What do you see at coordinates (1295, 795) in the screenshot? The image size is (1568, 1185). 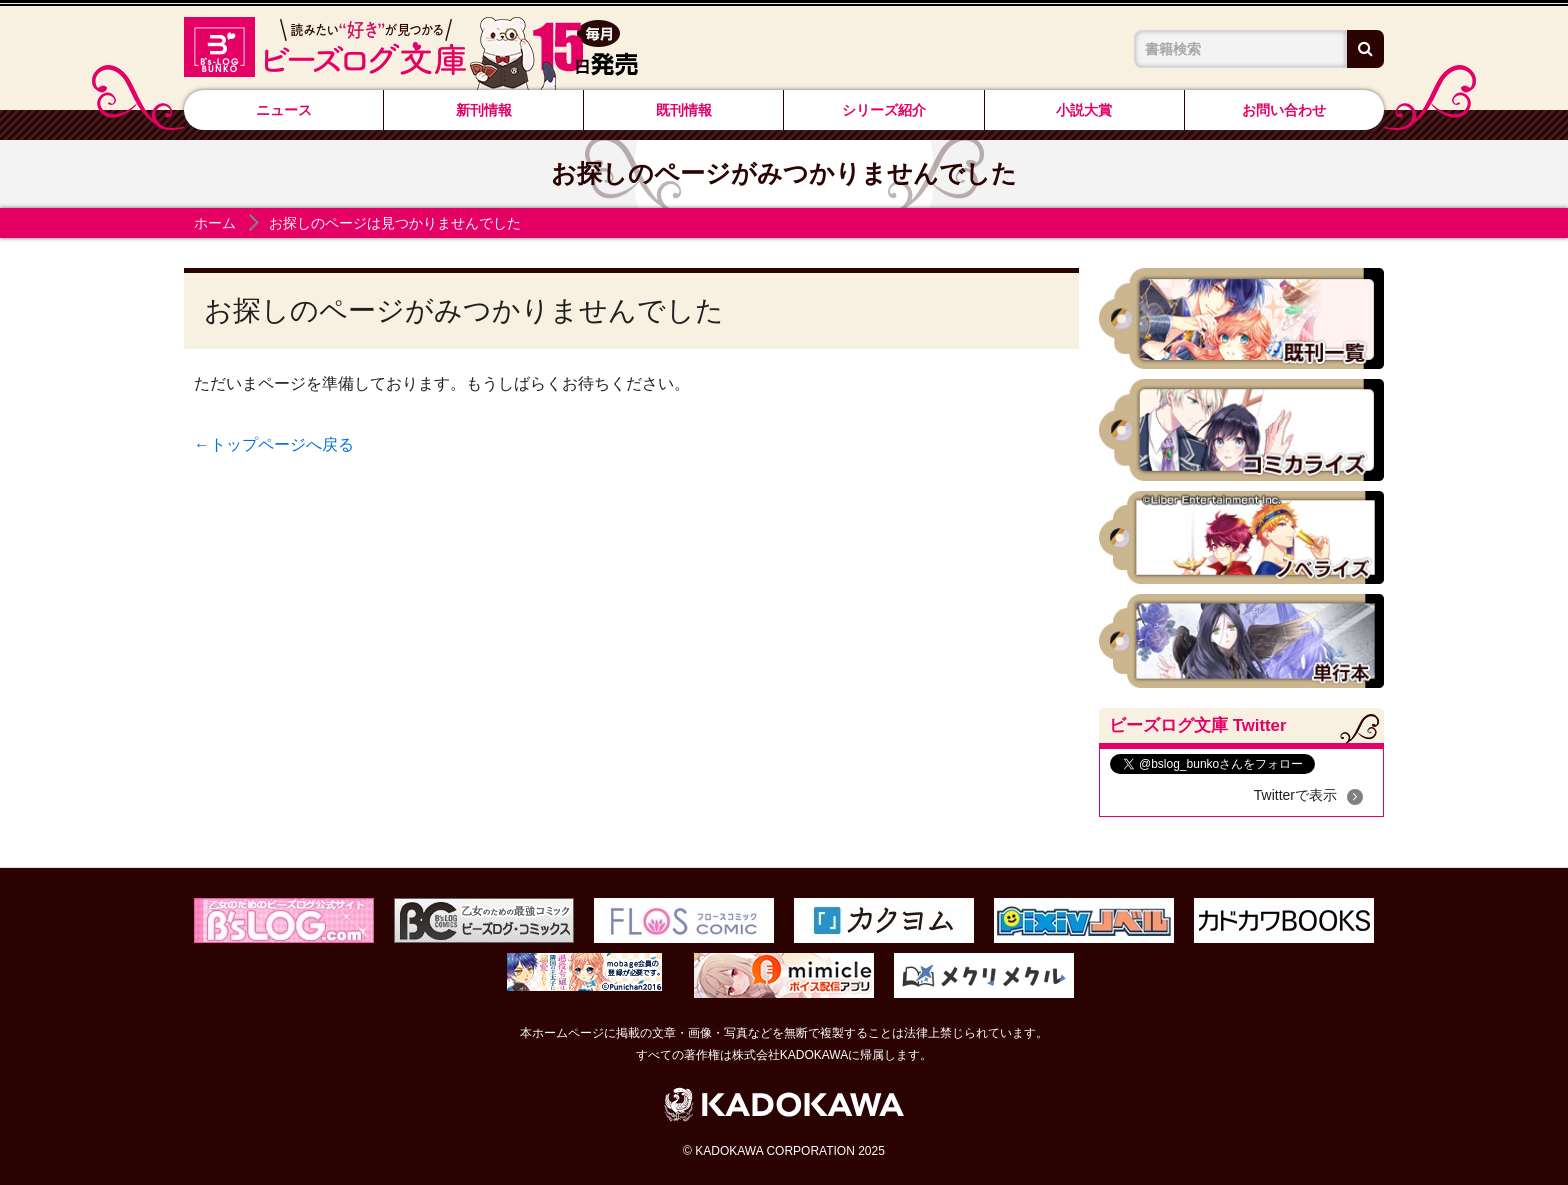 I see `Twitterで表示` at bounding box center [1295, 795].